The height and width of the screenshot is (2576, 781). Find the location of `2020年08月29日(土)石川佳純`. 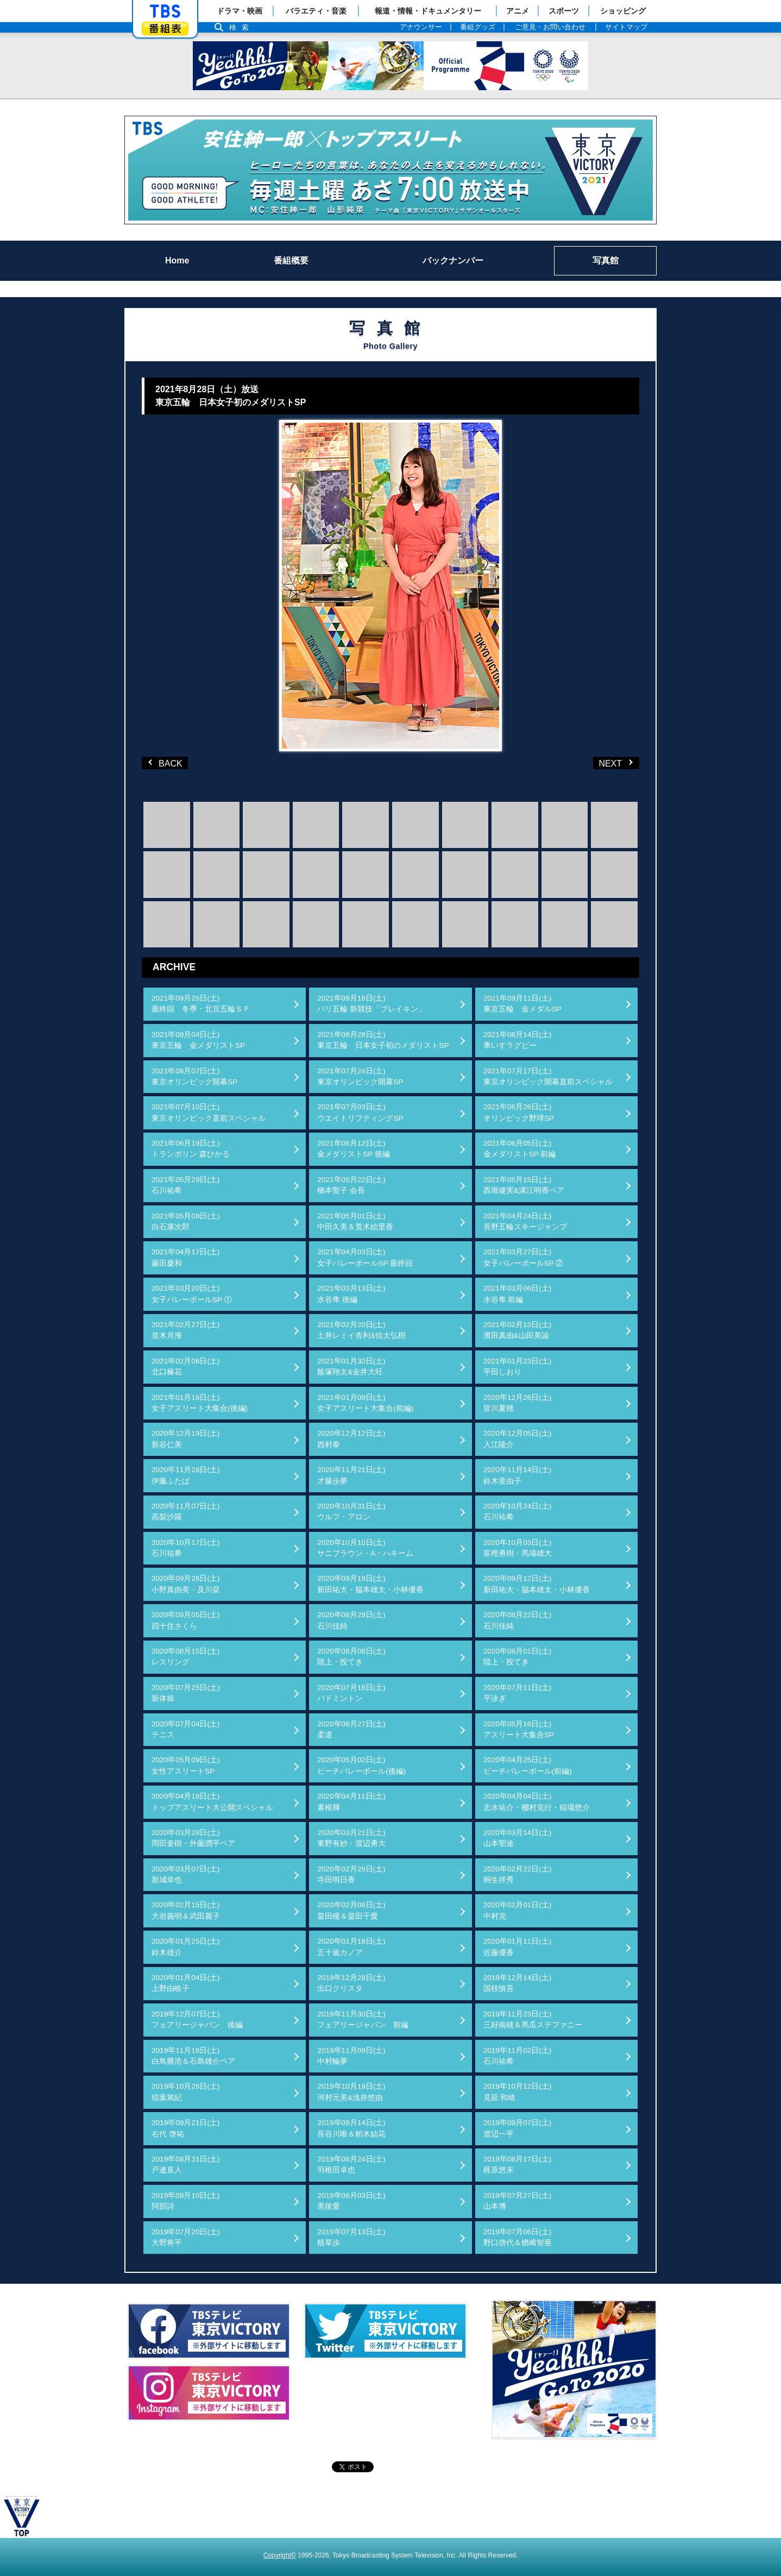

2020年08月29日(土)石川佳純 is located at coordinates (351, 1620).